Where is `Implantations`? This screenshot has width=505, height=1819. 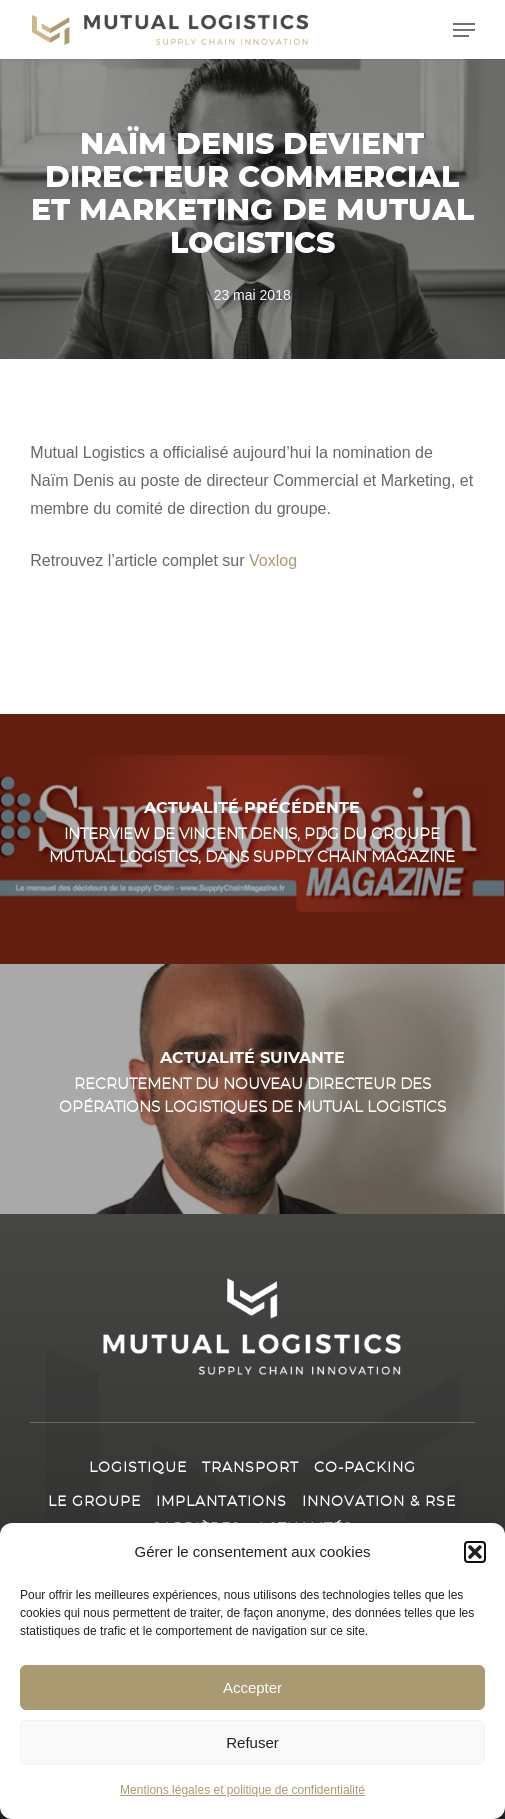 Implantations is located at coordinates (221, 1502).